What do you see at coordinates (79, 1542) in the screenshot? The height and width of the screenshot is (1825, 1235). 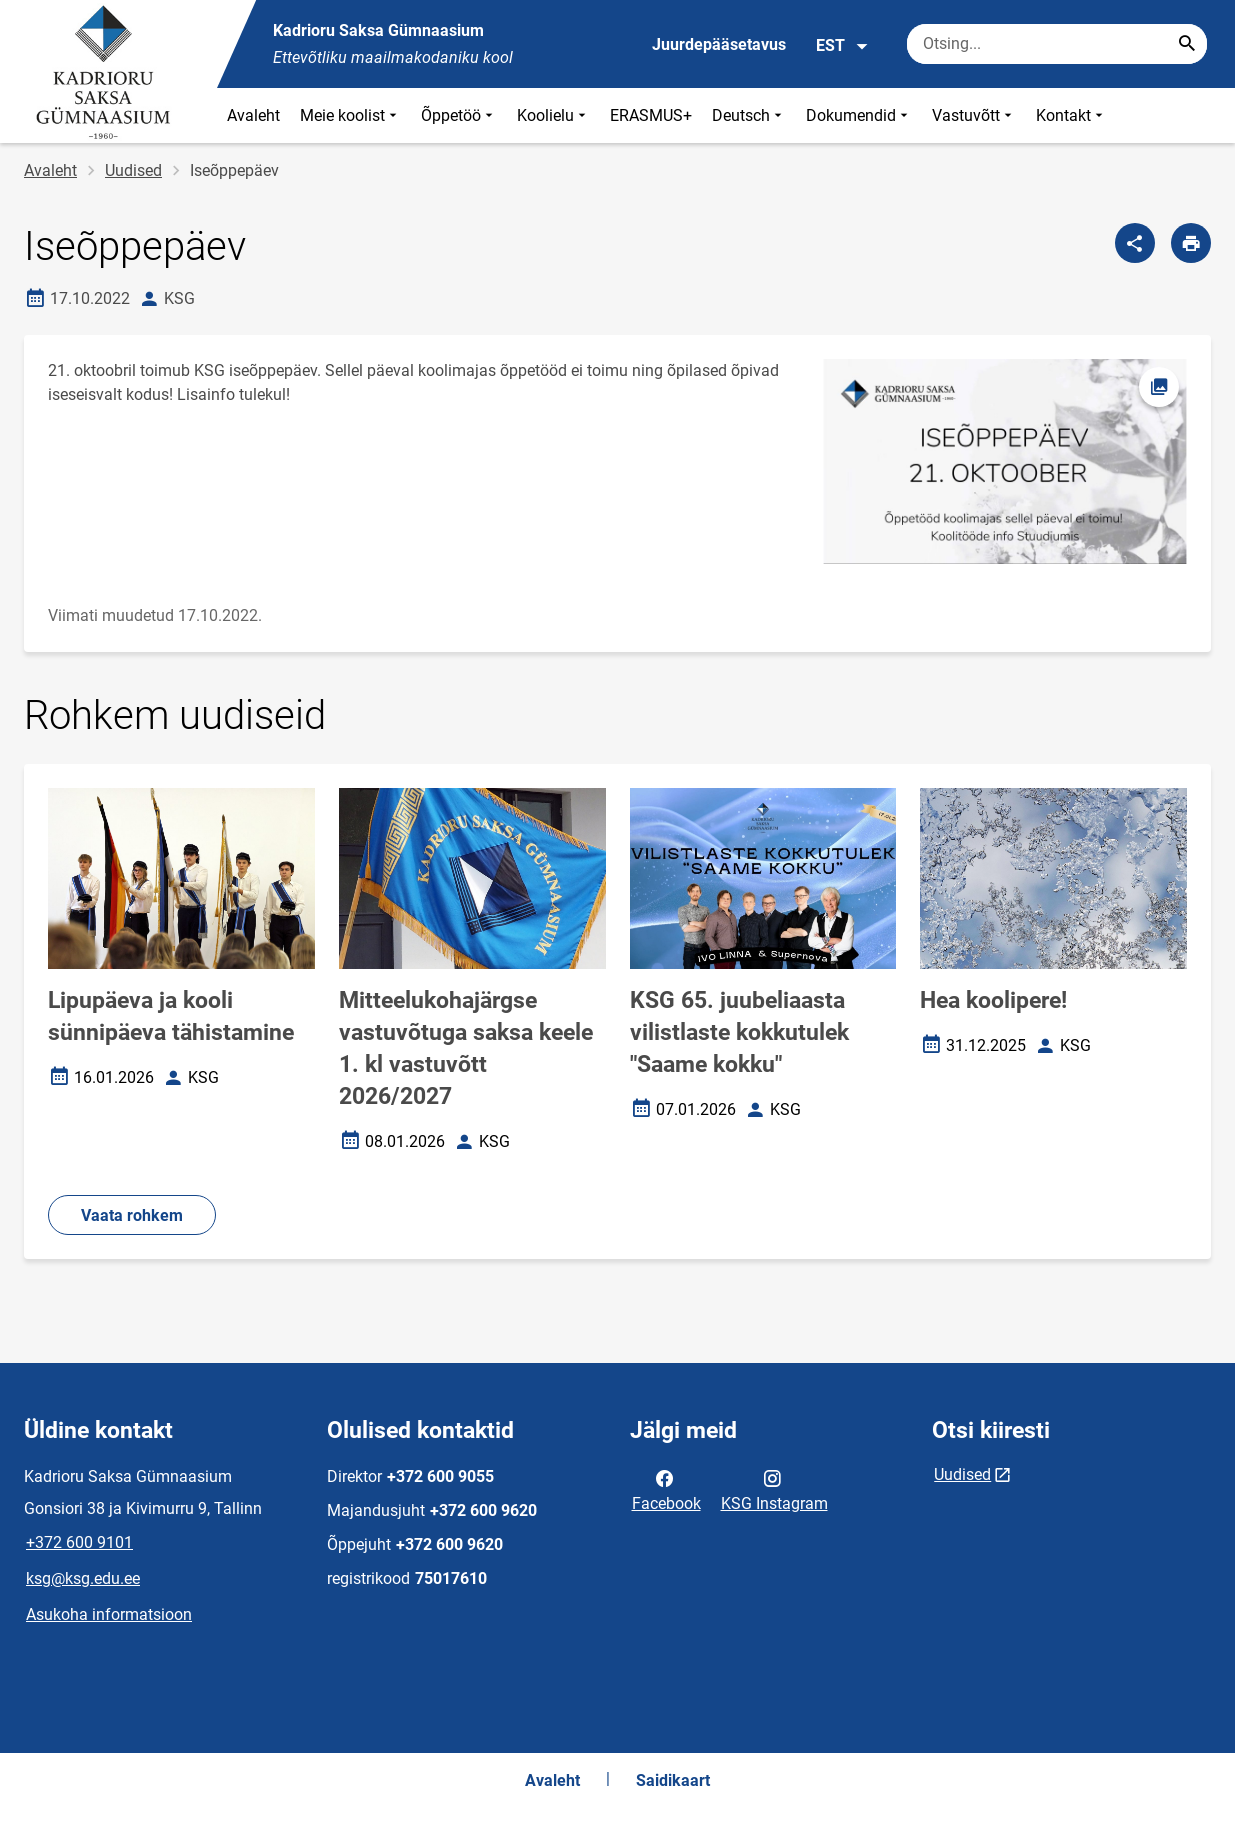 I see `+372 600 9101` at bounding box center [79, 1542].